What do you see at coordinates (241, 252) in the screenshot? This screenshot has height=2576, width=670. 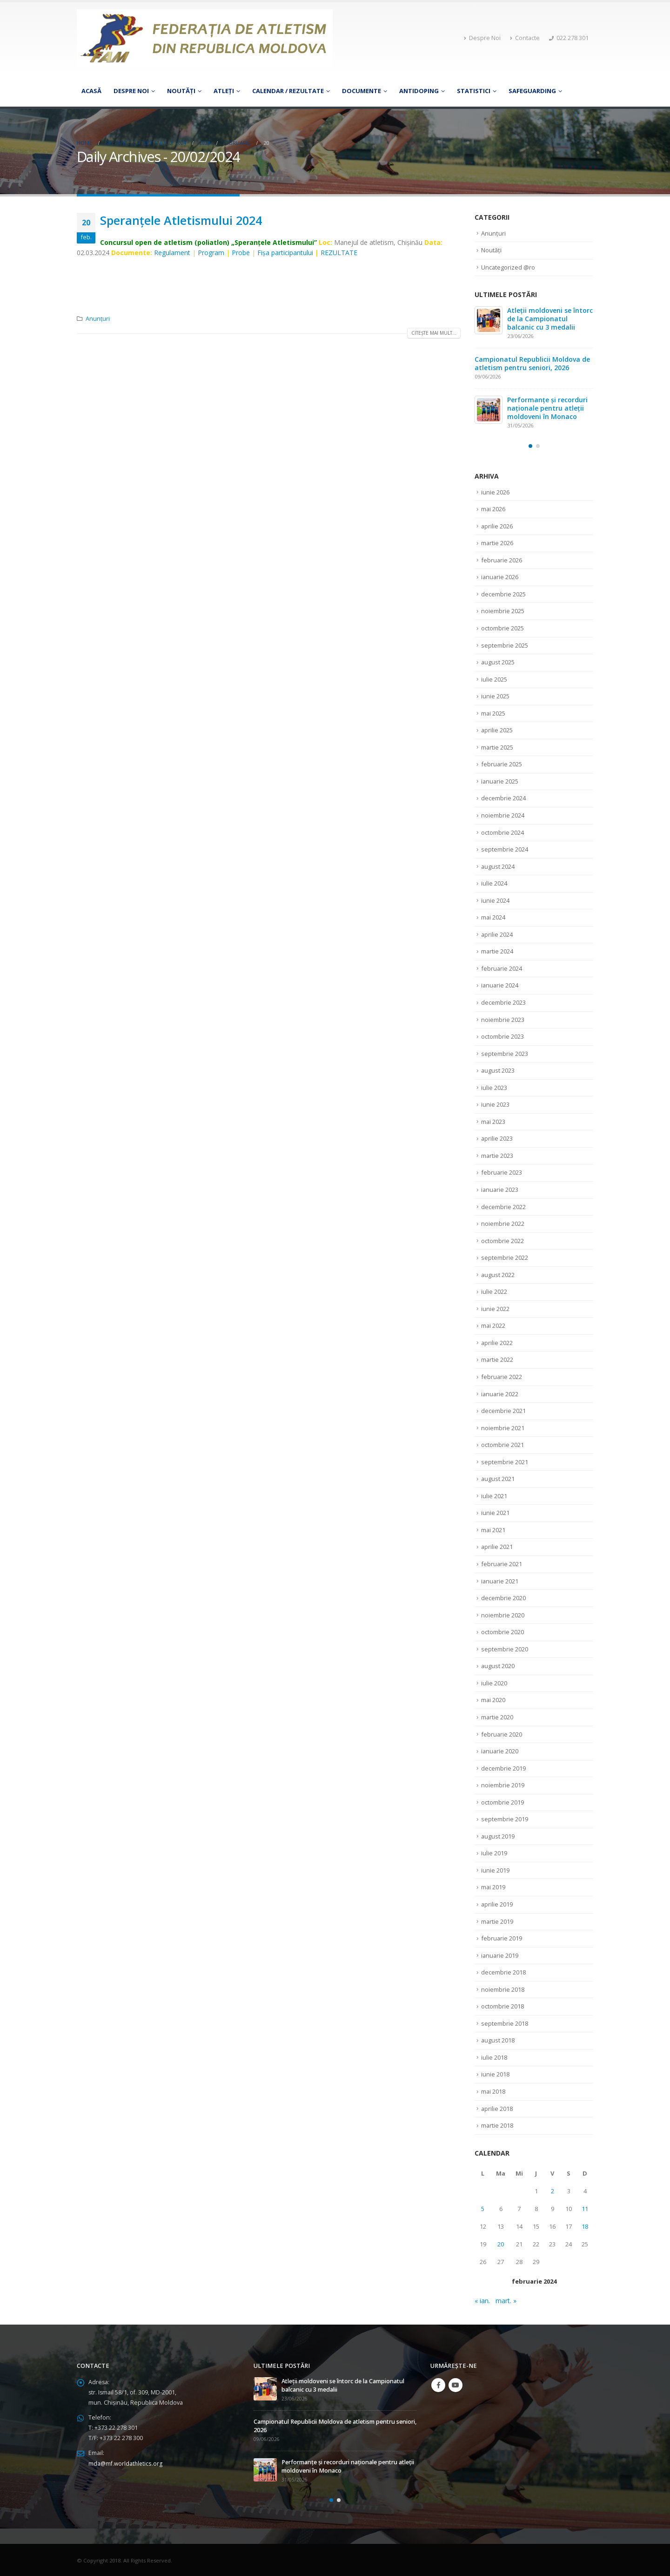 I see `Probe` at bounding box center [241, 252].